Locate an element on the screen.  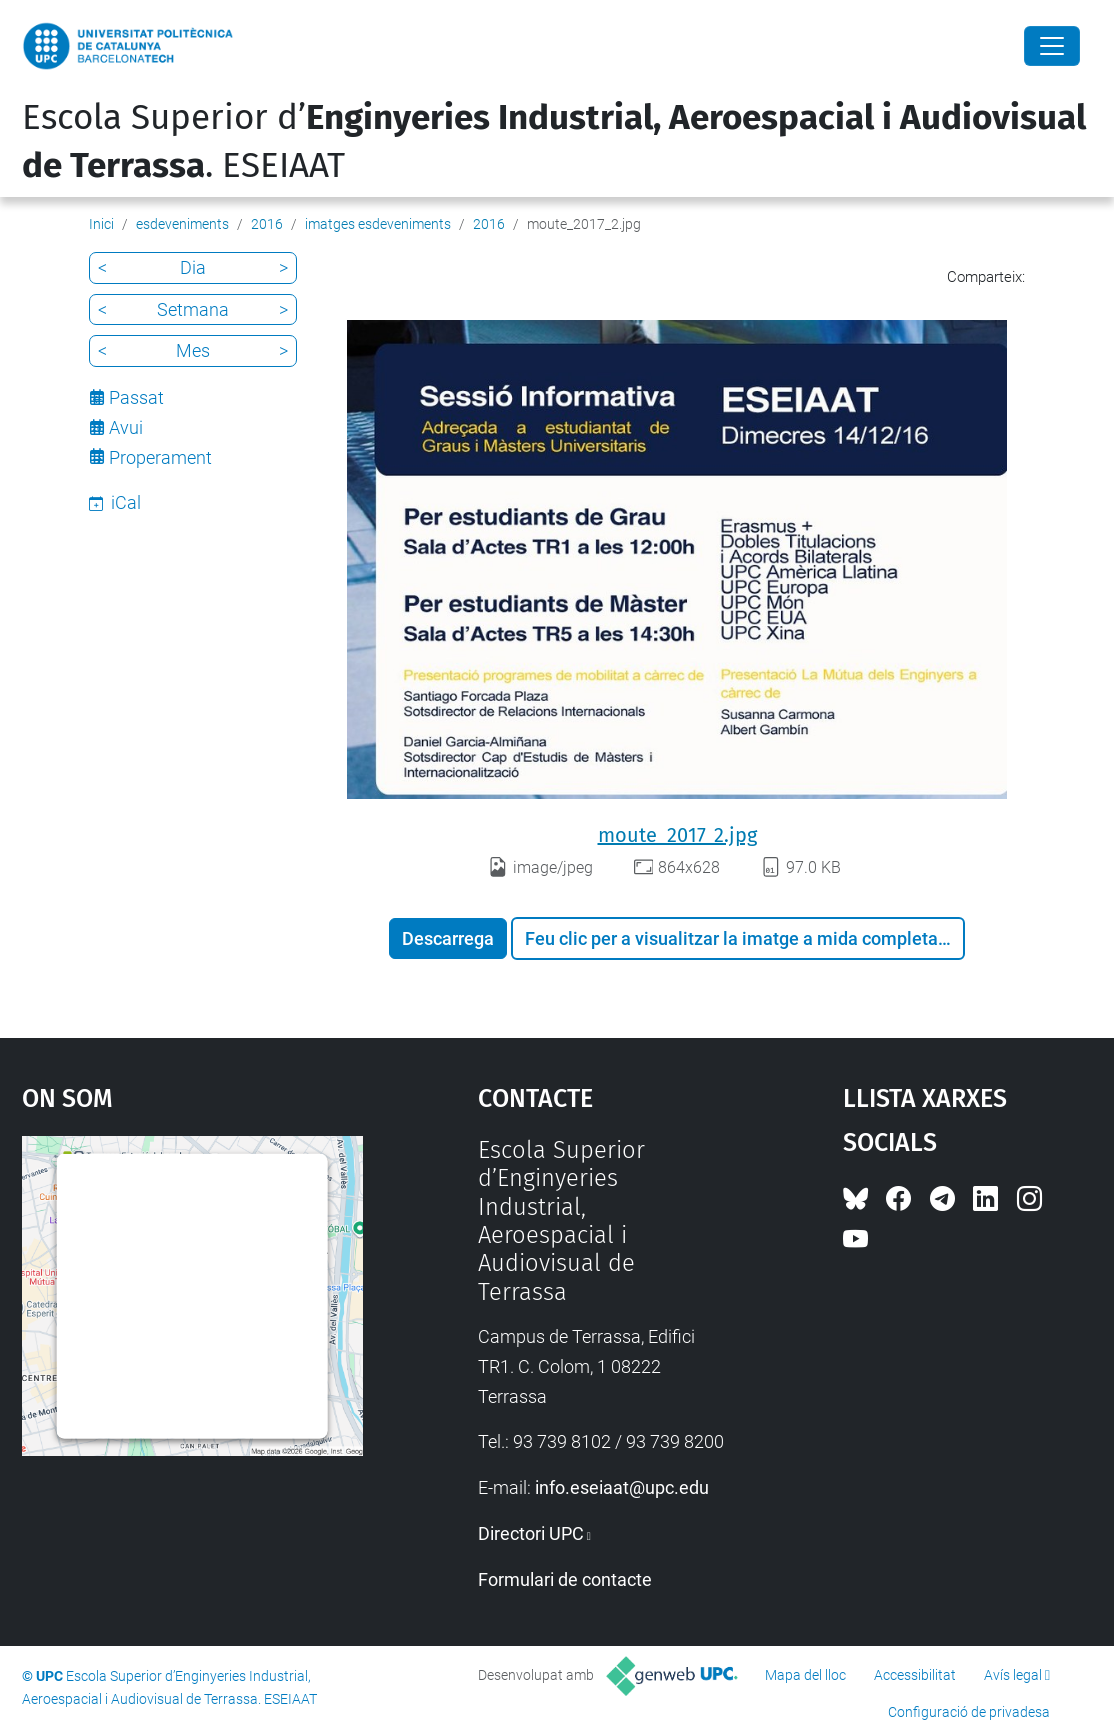
Properament is located at coordinates (160, 457).